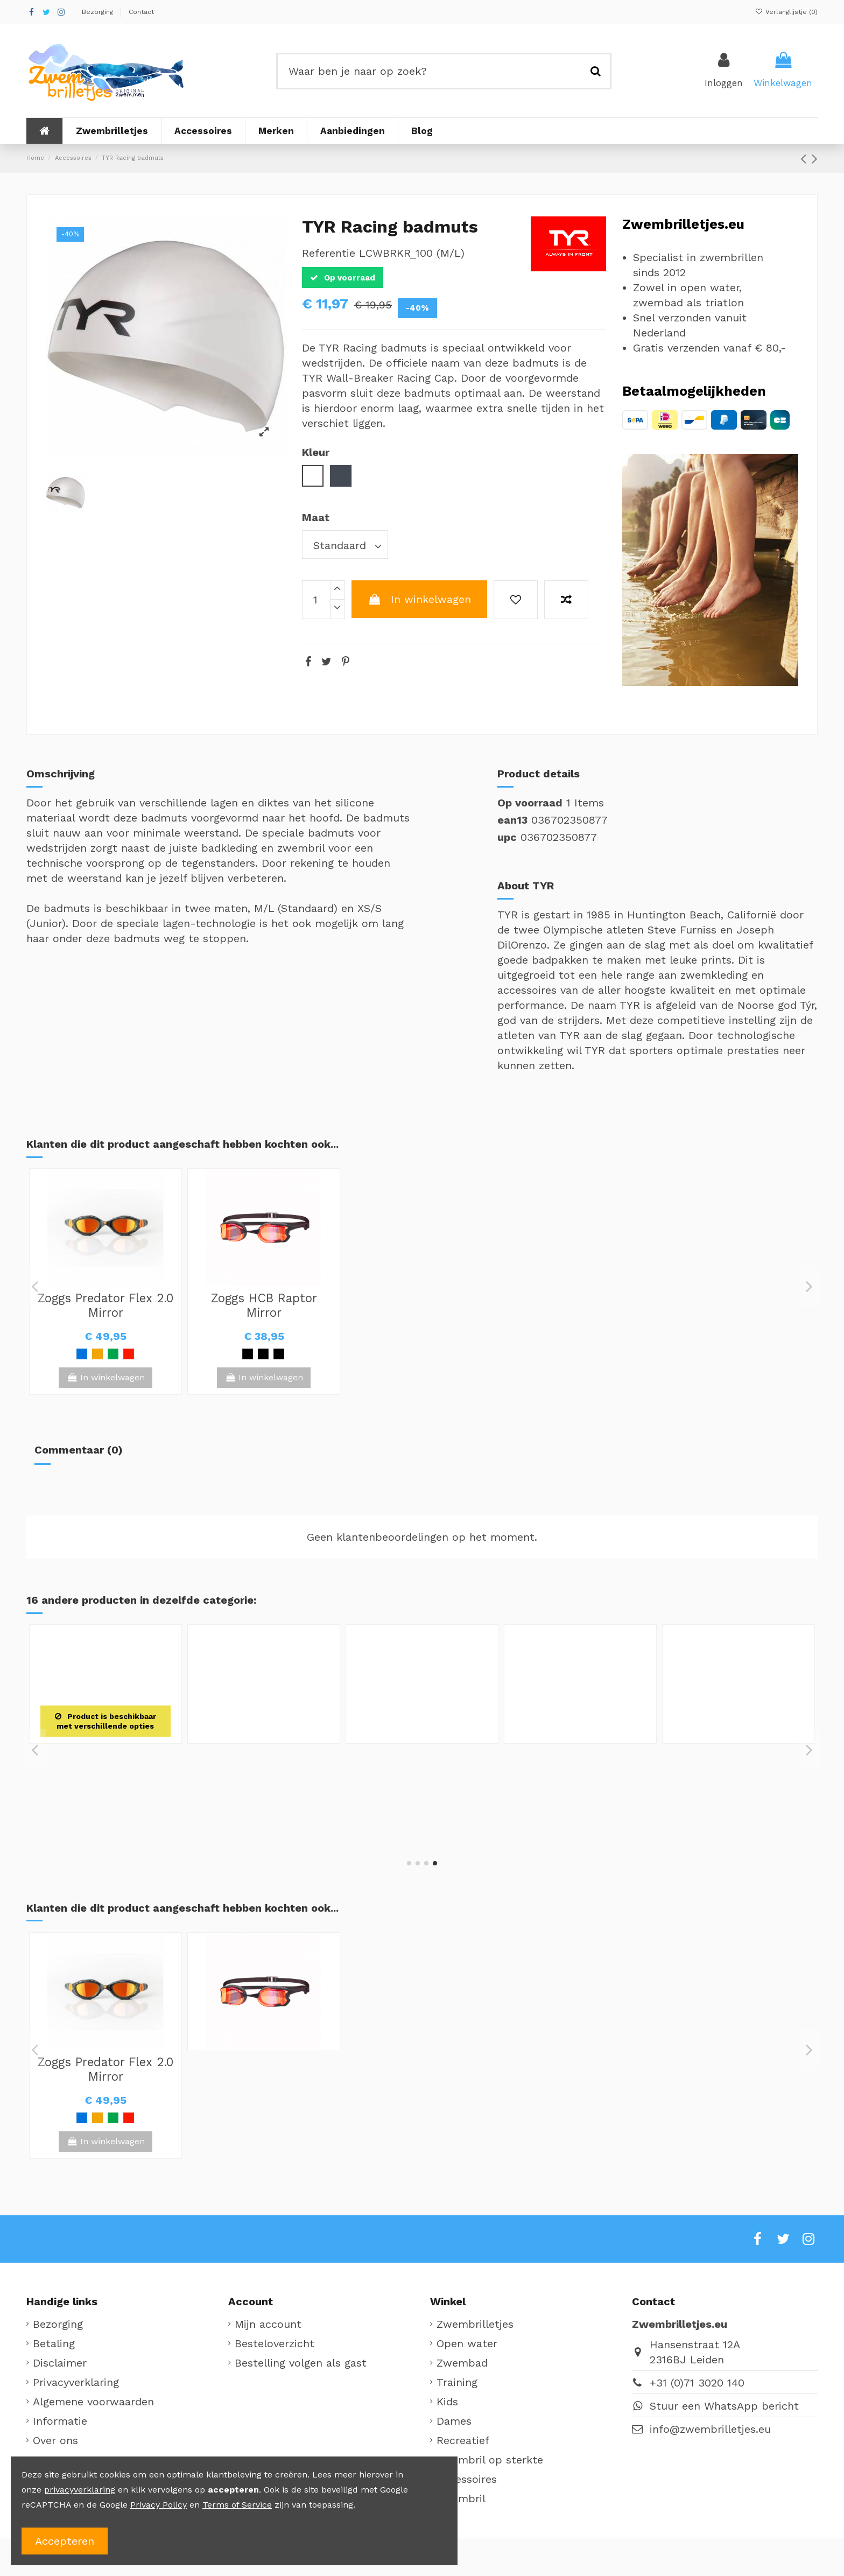  I want to click on Privacyverklaring, so click(76, 2382).